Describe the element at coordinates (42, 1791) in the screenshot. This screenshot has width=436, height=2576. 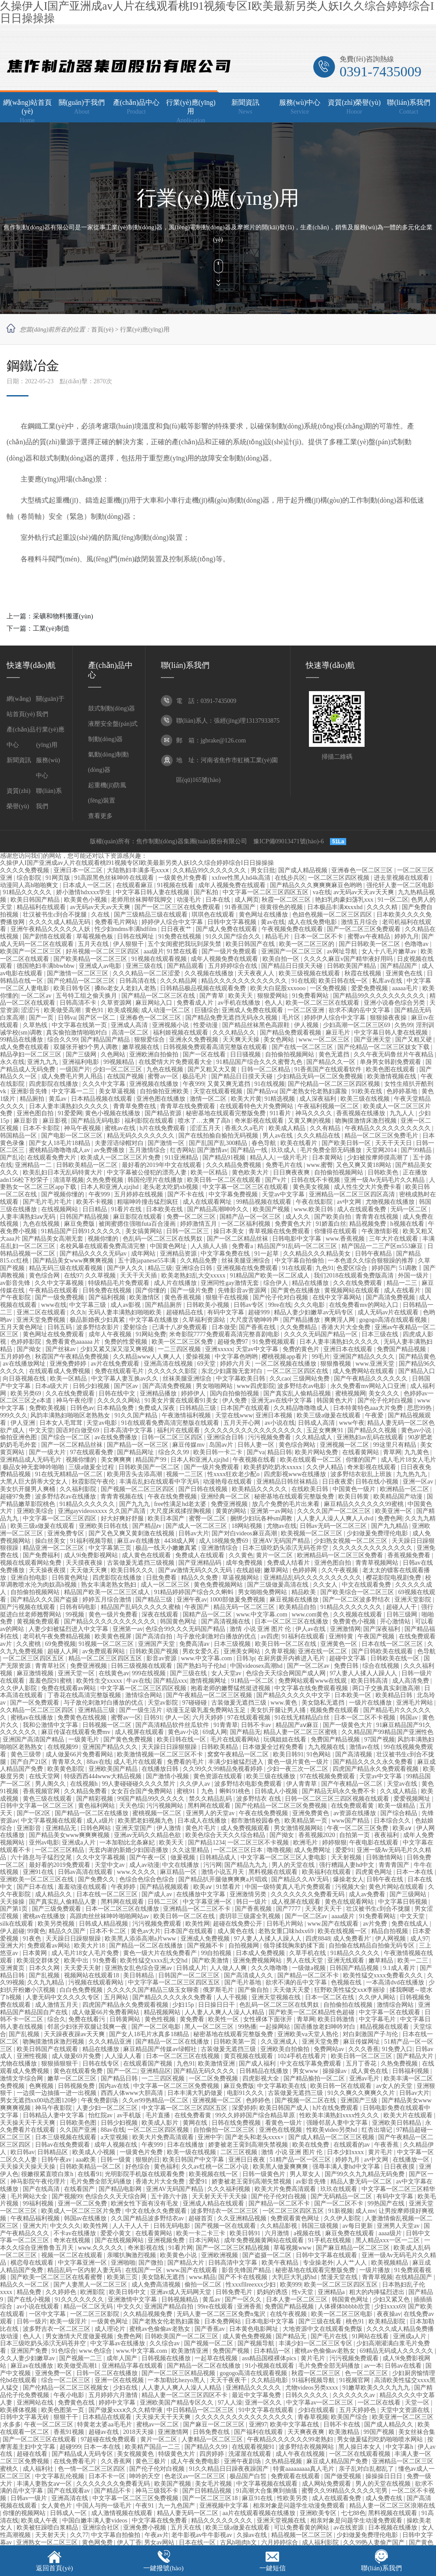
I see `香蕉视频官网` at that location.